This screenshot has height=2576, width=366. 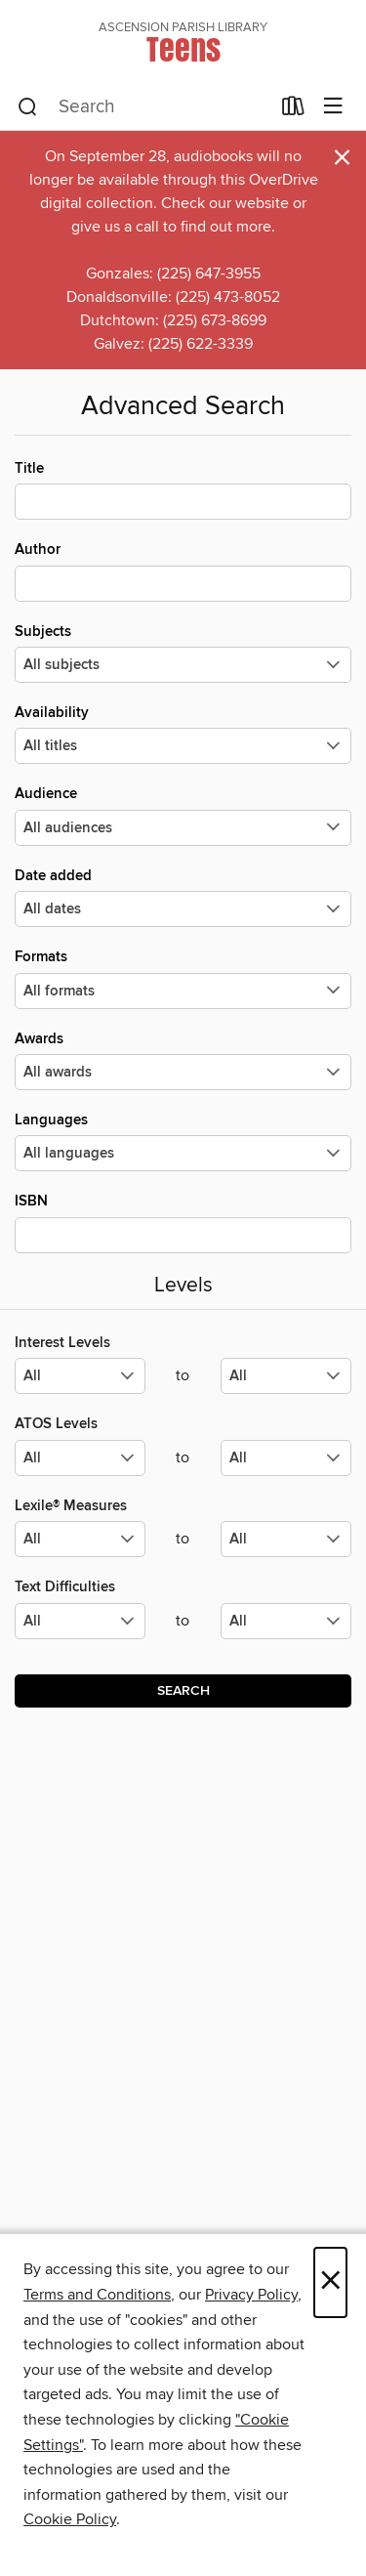 I want to click on [Loans], so click(x=293, y=110).